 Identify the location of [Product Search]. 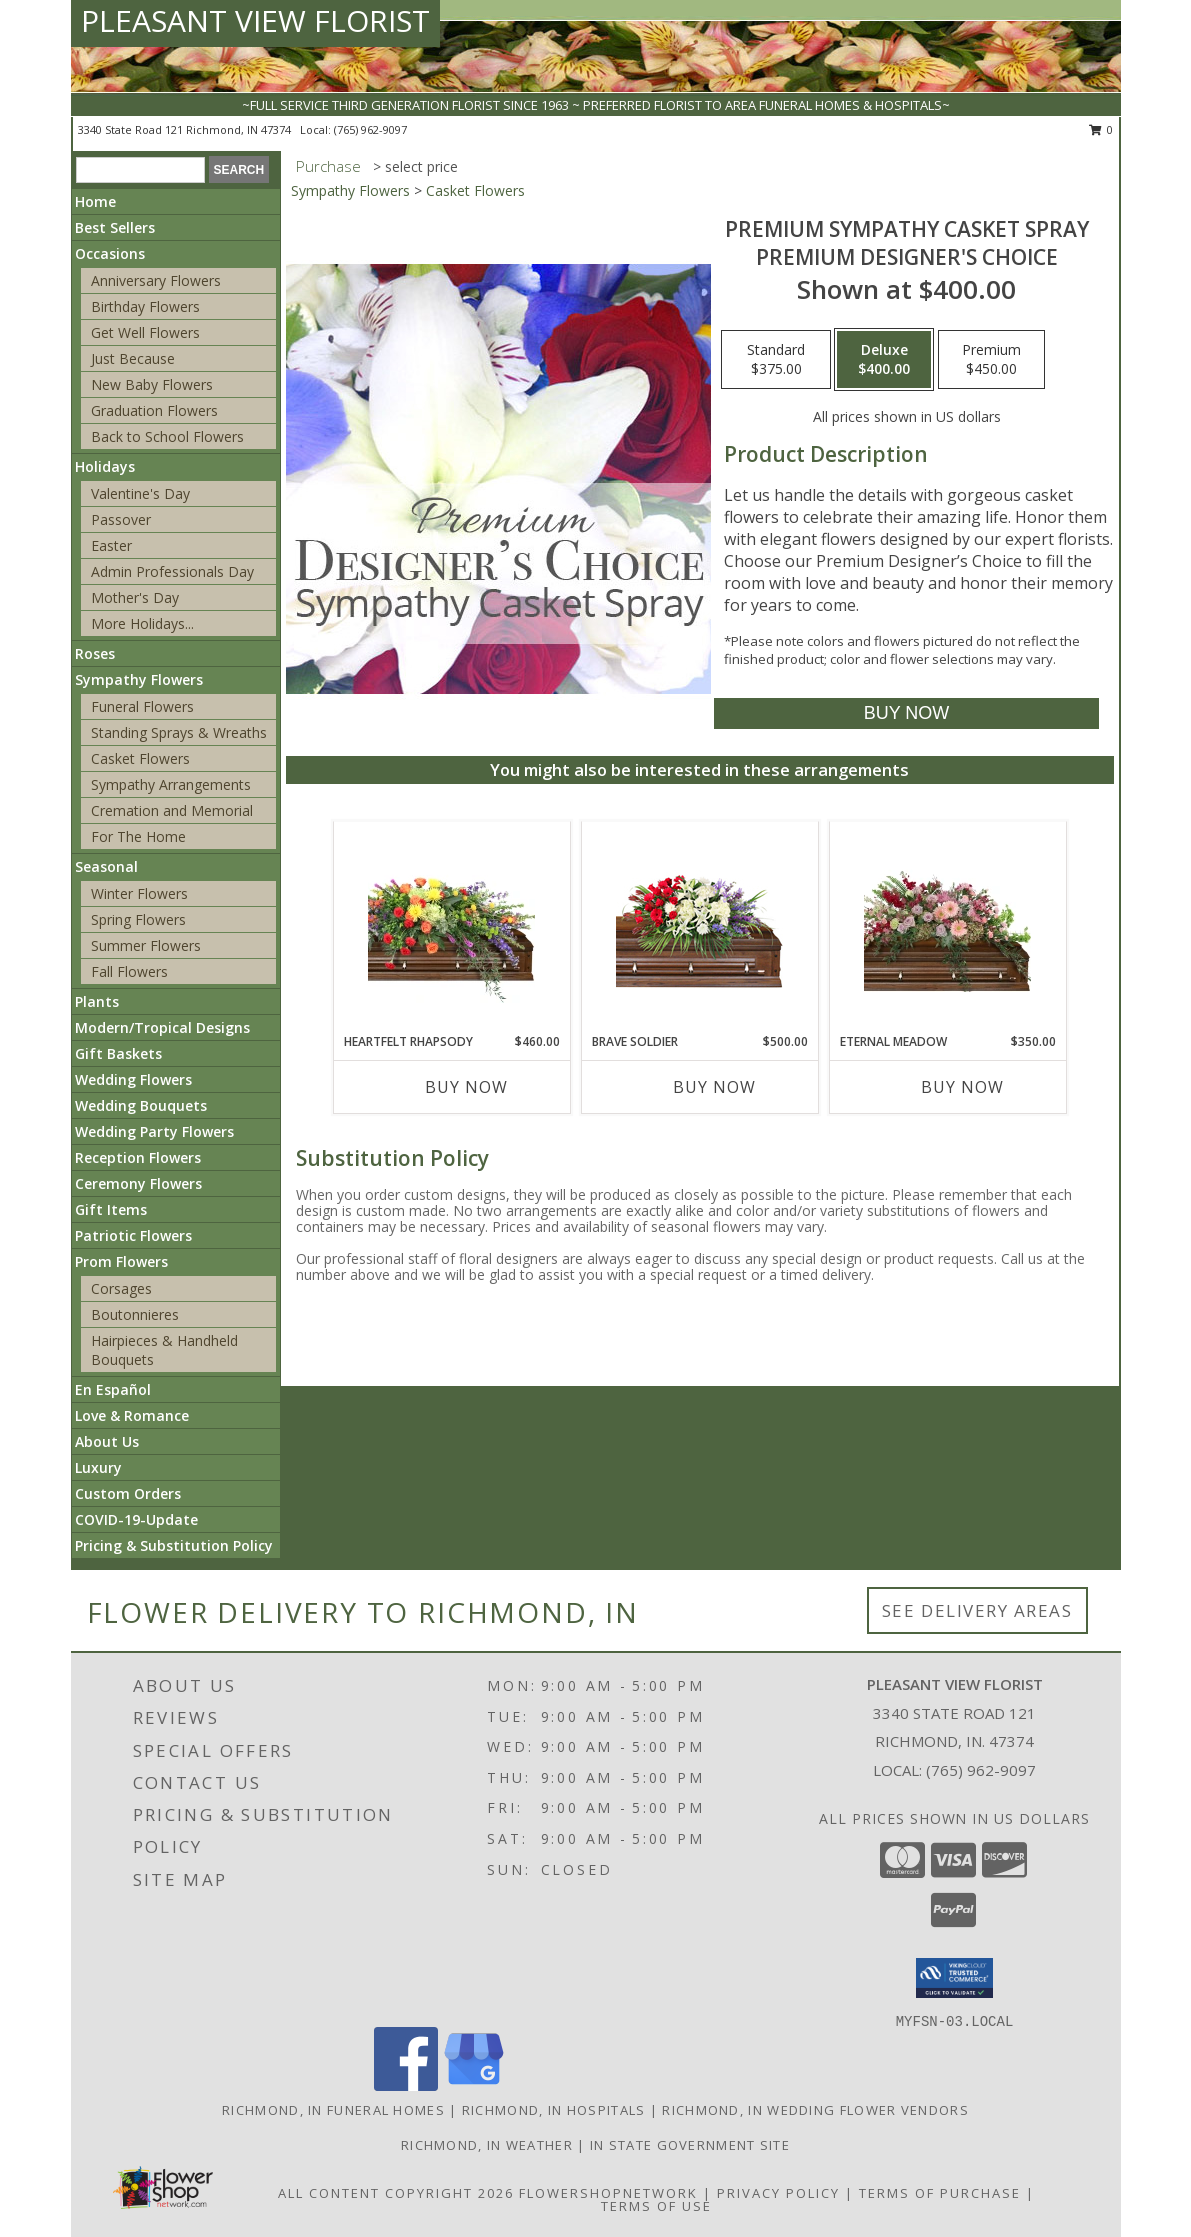
(140, 170).